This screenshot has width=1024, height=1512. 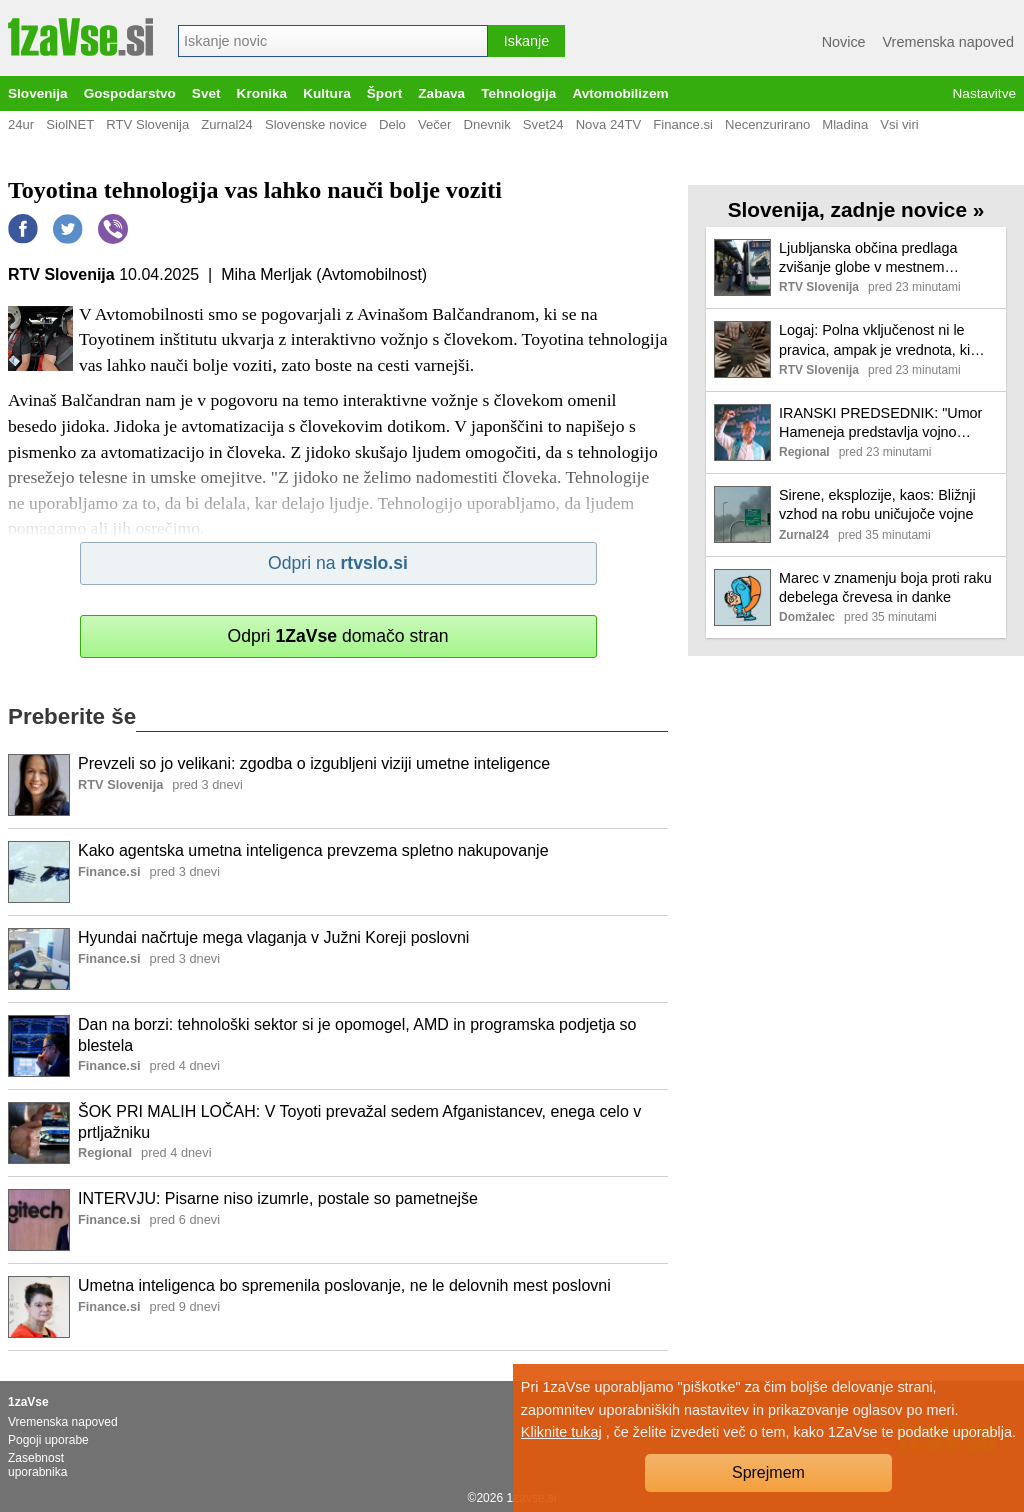 I want to click on RTV Slovenija, so click(x=147, y=124).